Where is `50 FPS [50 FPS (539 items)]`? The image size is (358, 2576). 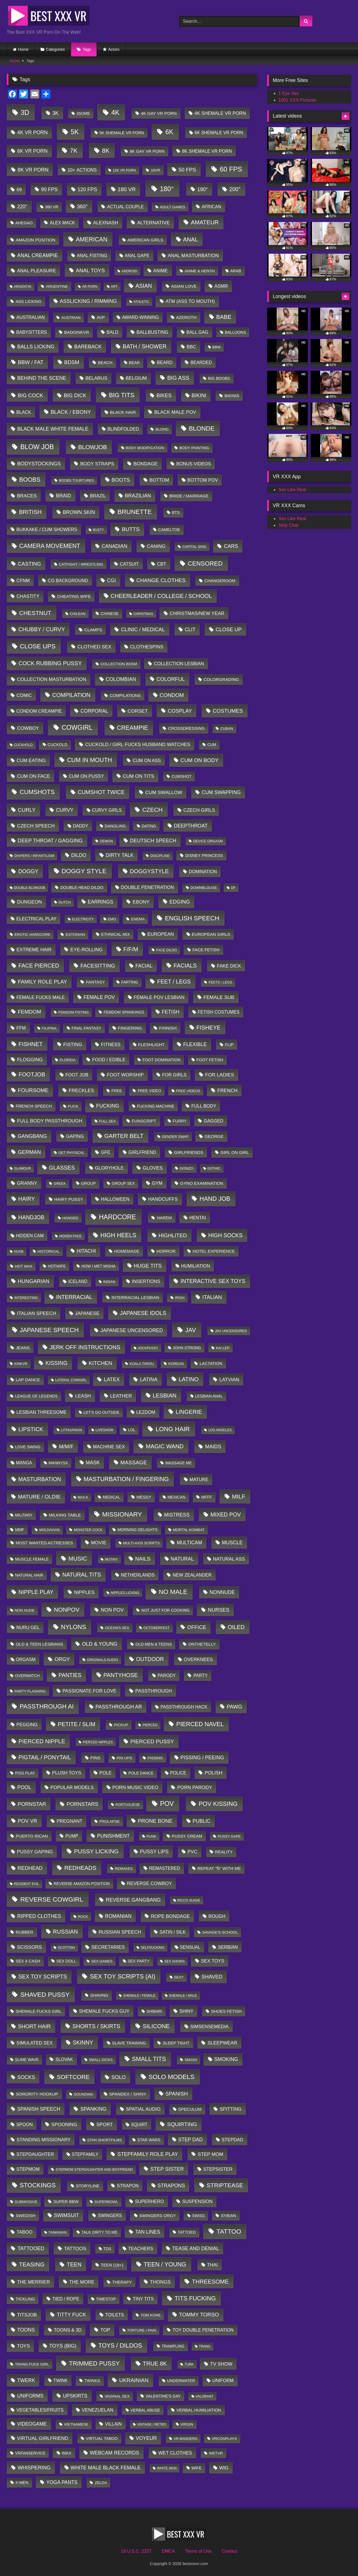
50 FPS [50 FPS (539 items)] is located at coordinates (187, 170).